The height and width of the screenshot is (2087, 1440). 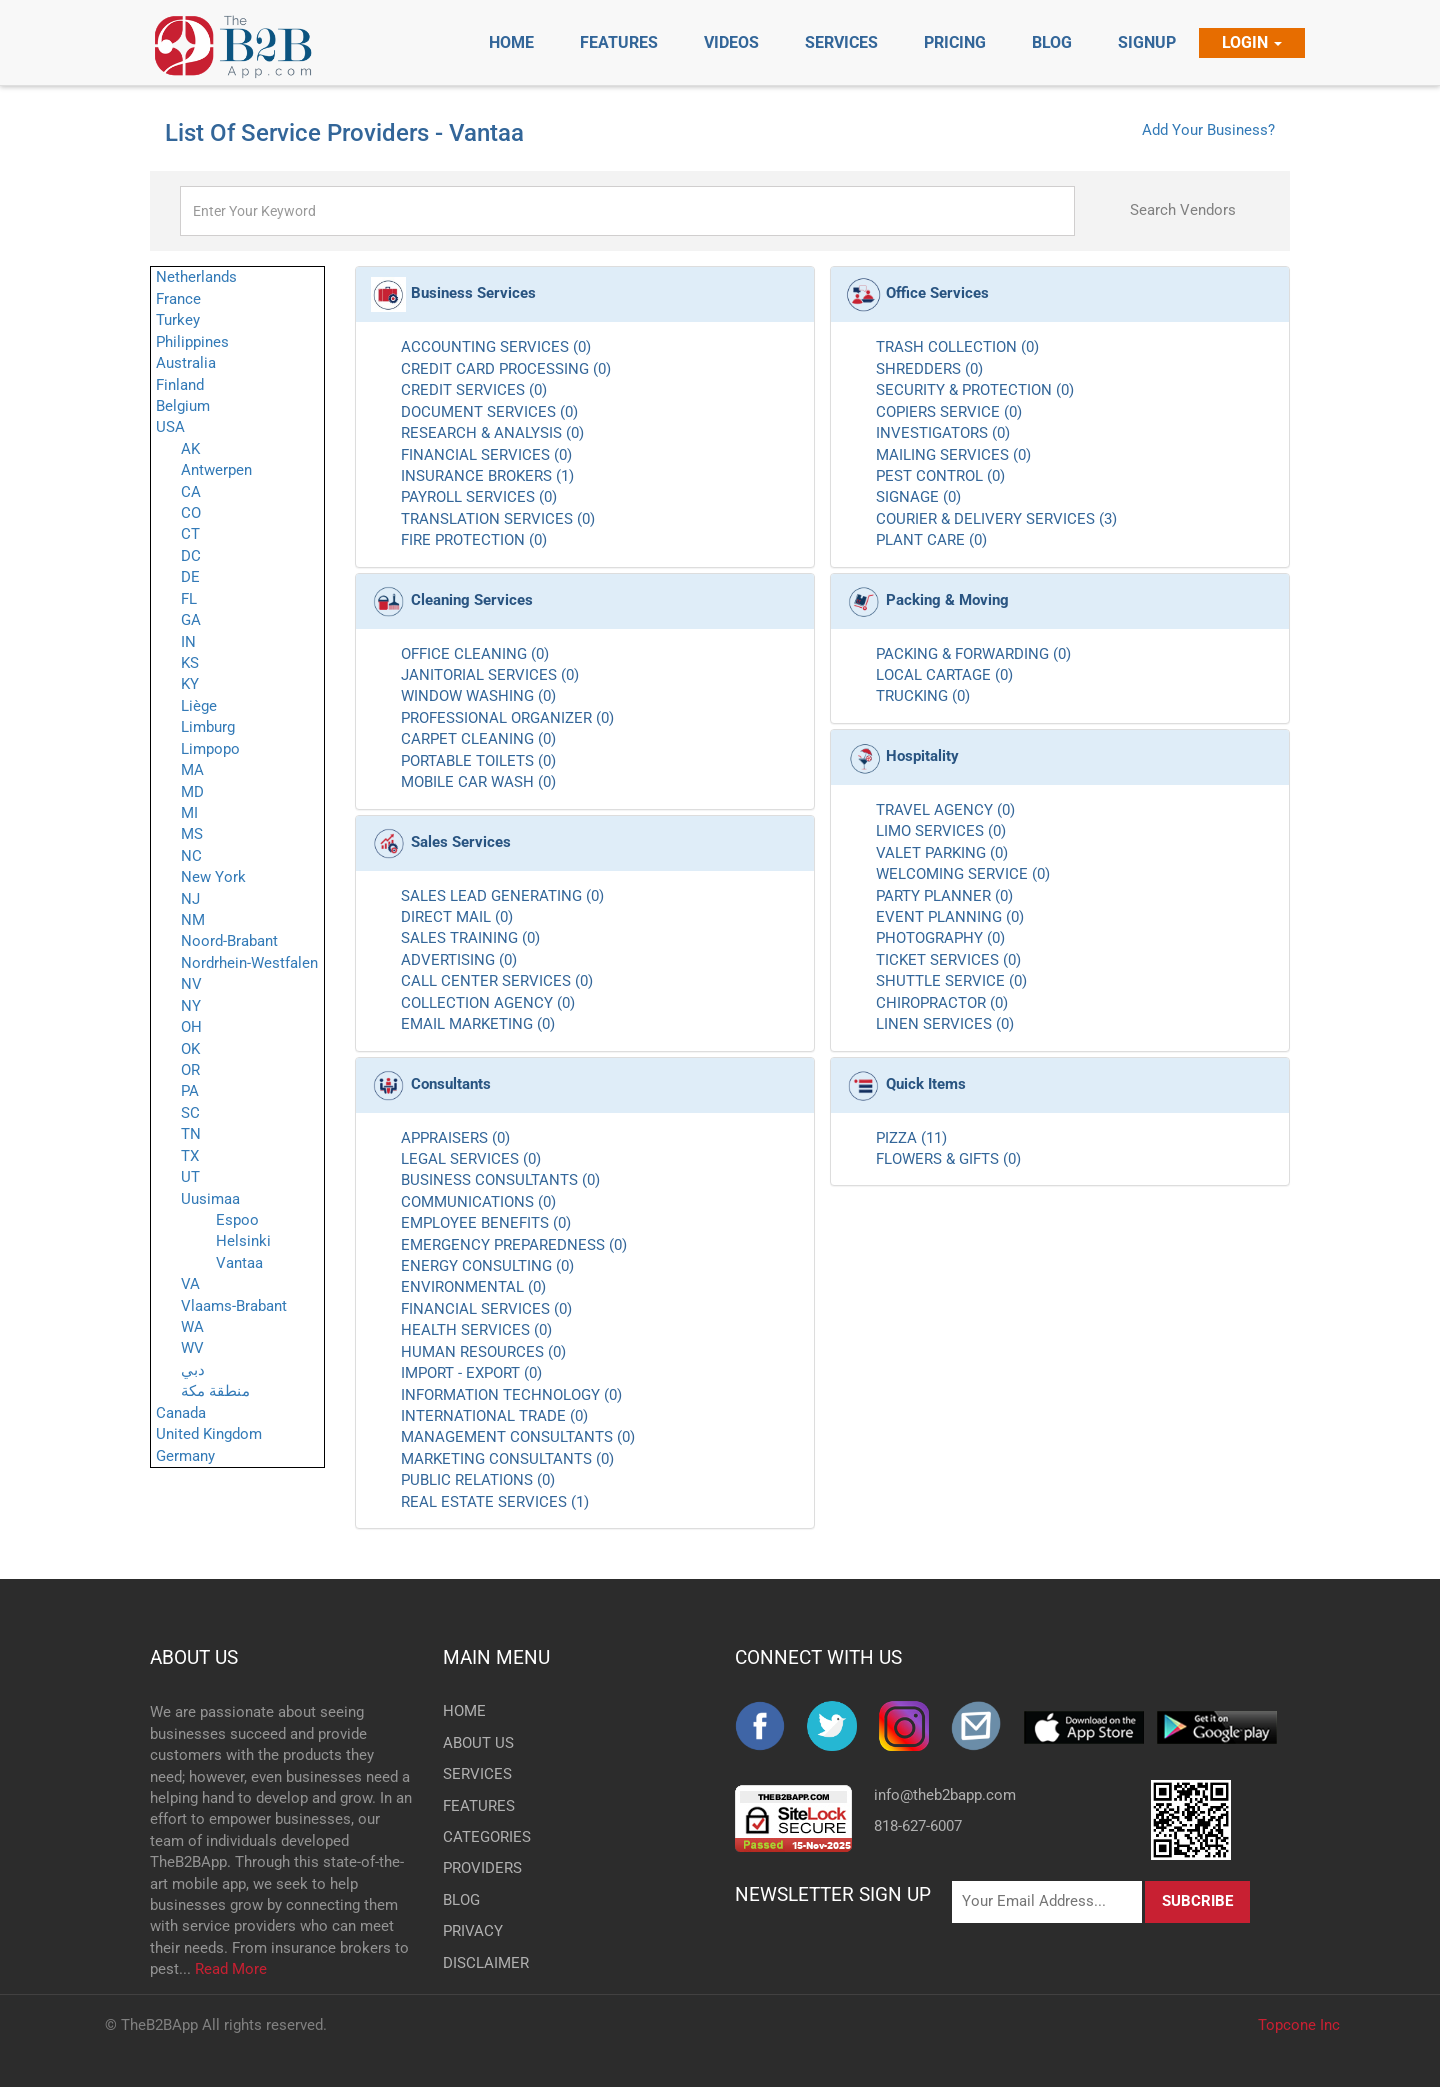 What do you see at coordinates (216, 470) in the screenshot?
I see `Antwerpen` at bounding box center [216, 470].